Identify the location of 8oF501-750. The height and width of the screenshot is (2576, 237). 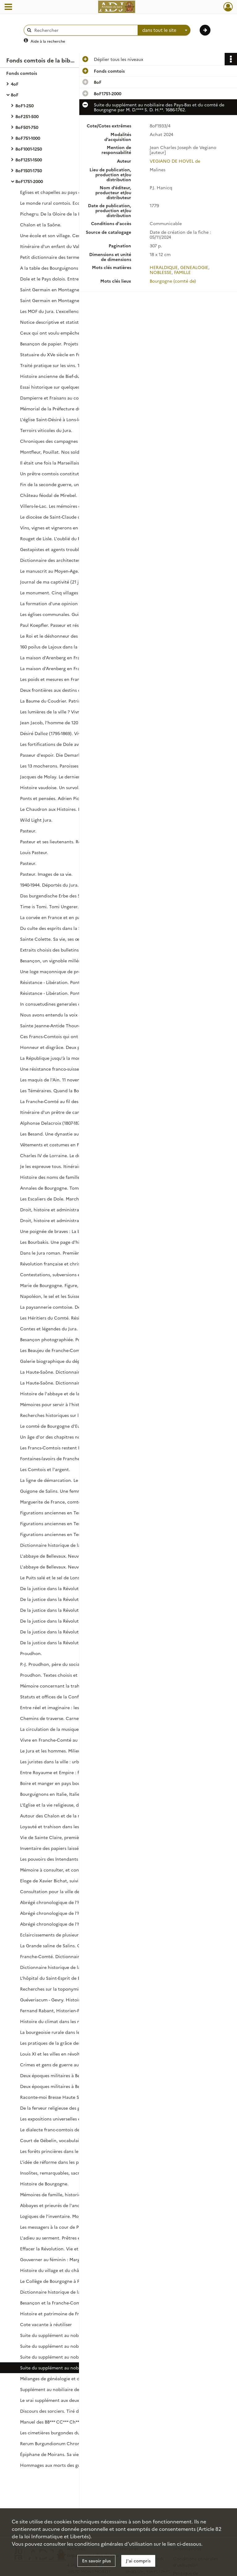
(26, 127).